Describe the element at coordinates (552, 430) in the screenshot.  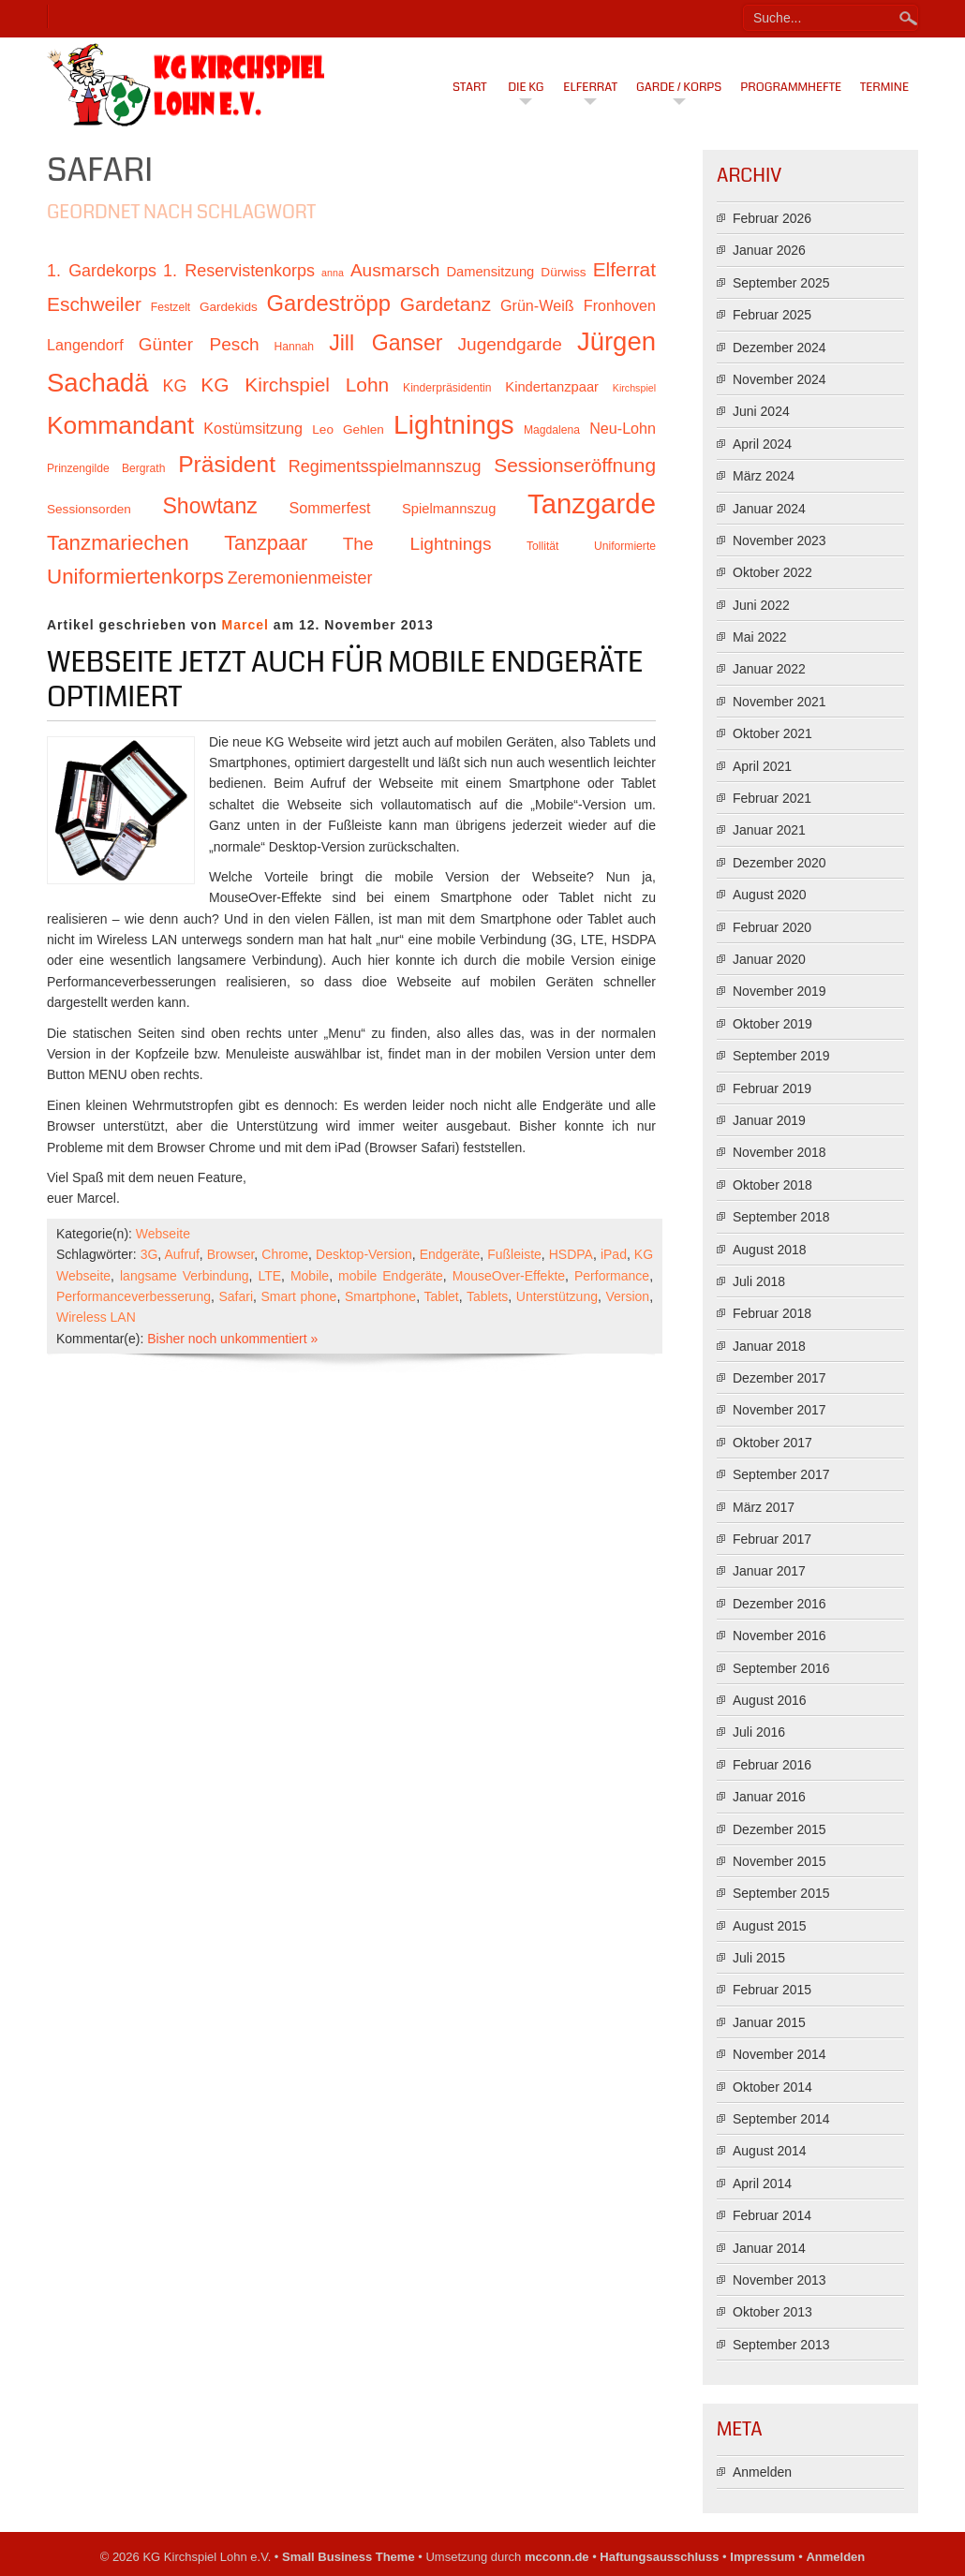
I see `Magdalena [Magdalena (10 Einträge)]` at that location.